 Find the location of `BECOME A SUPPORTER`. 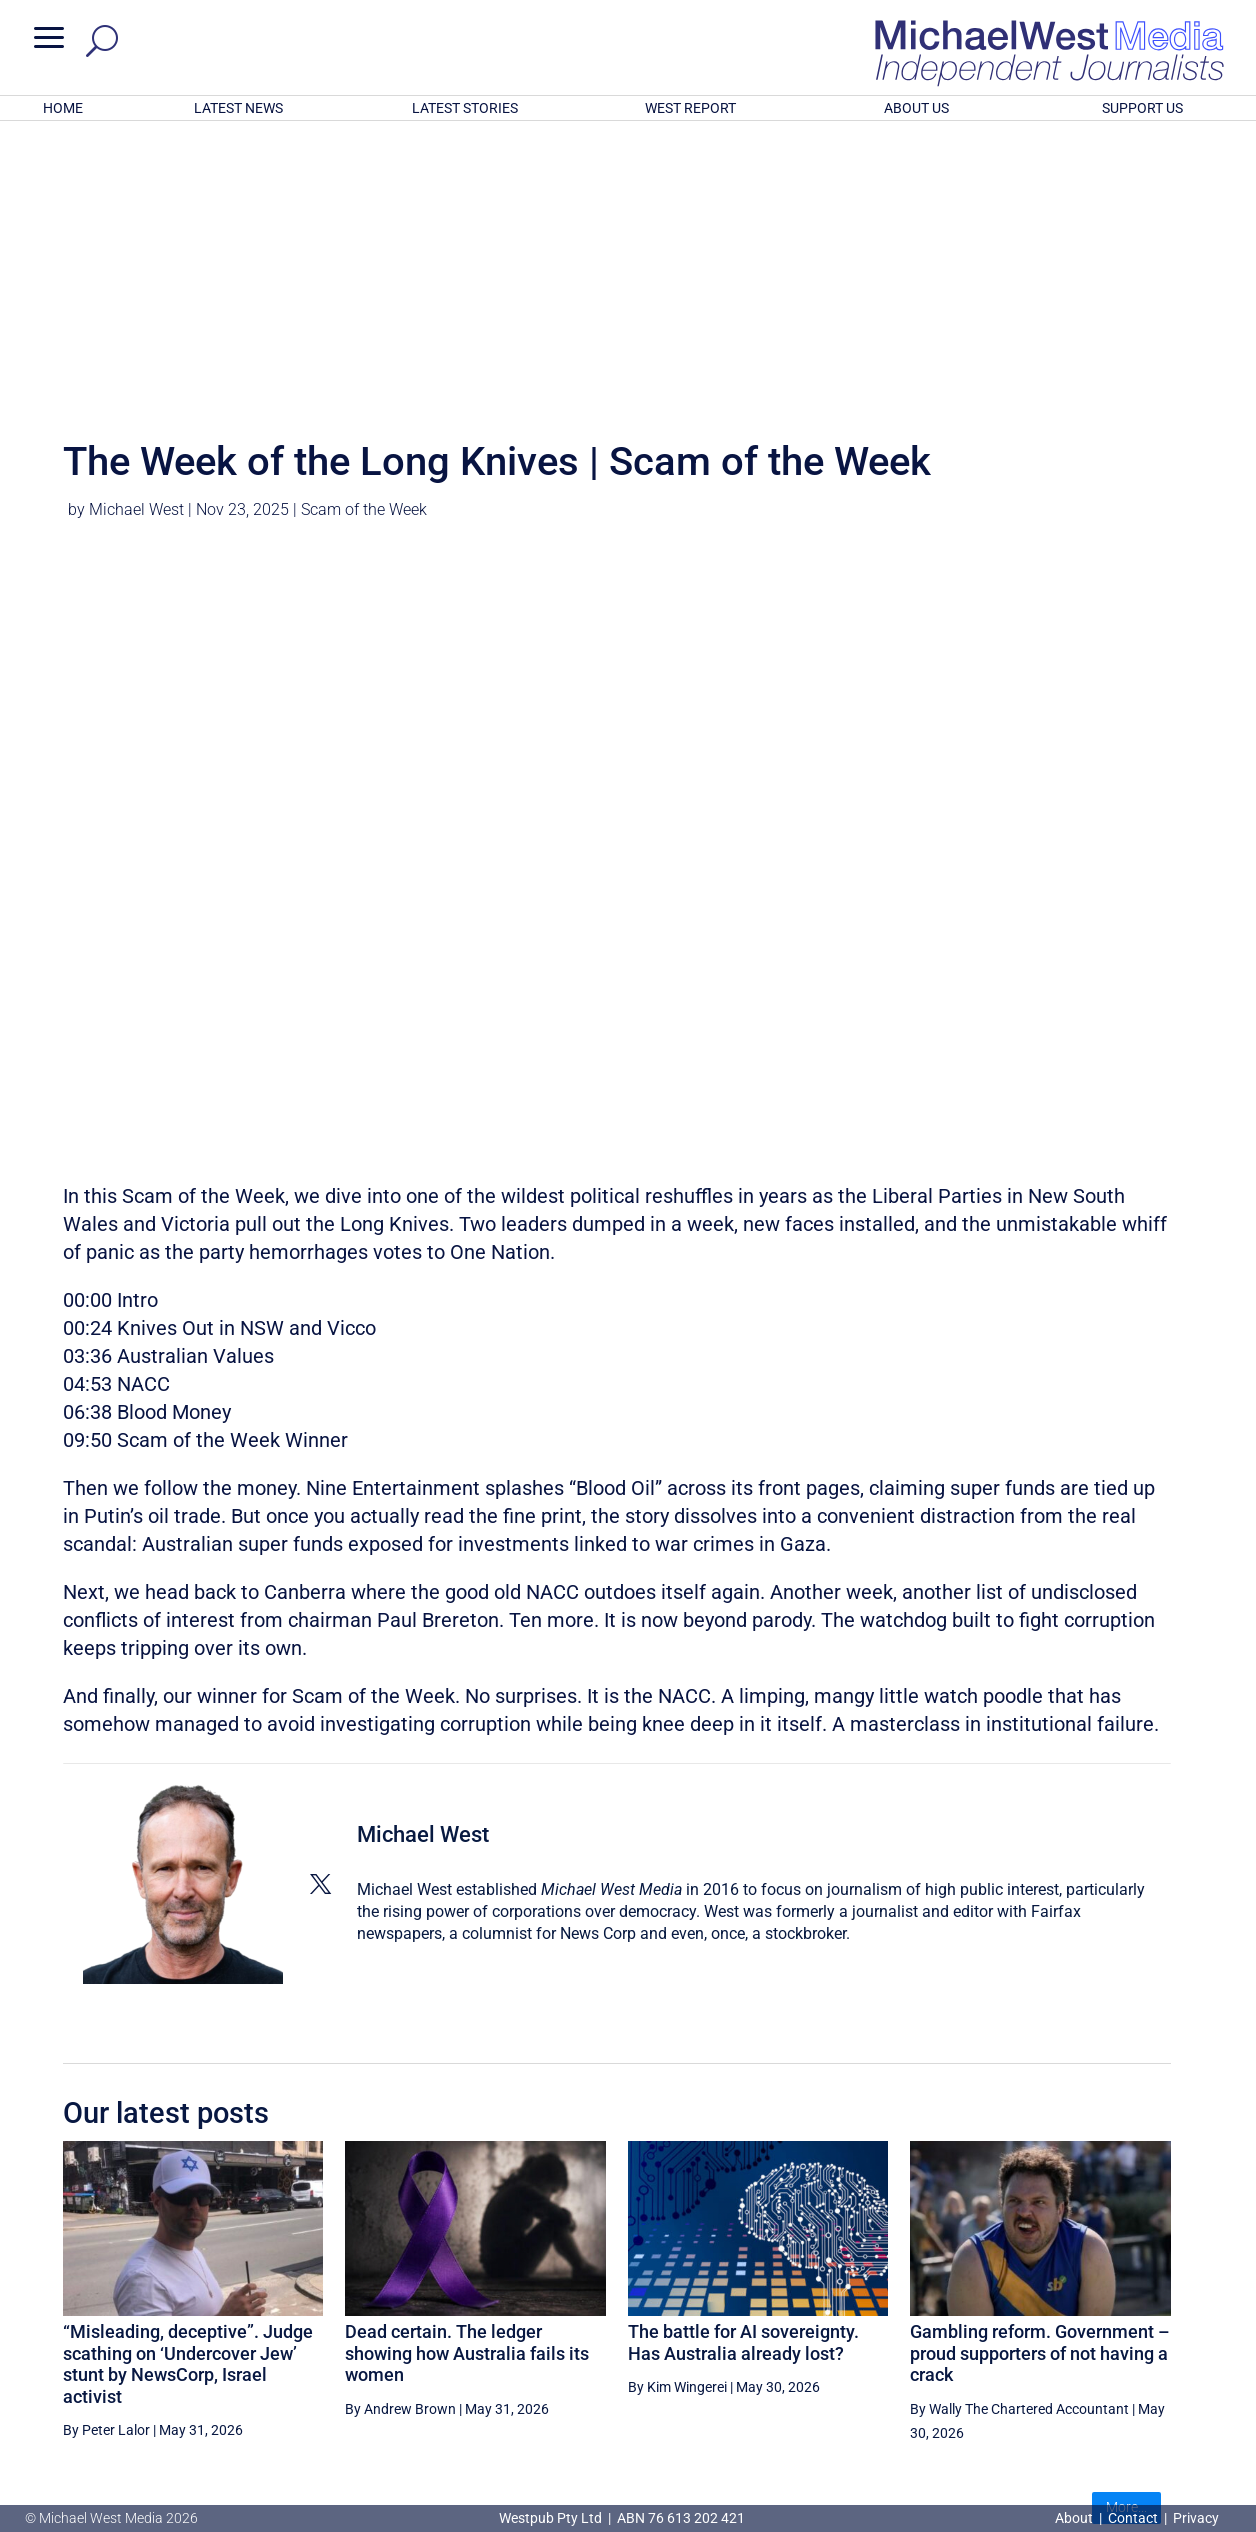

BECOME A SUPPORTER is located at coordinates (1153, 2320).